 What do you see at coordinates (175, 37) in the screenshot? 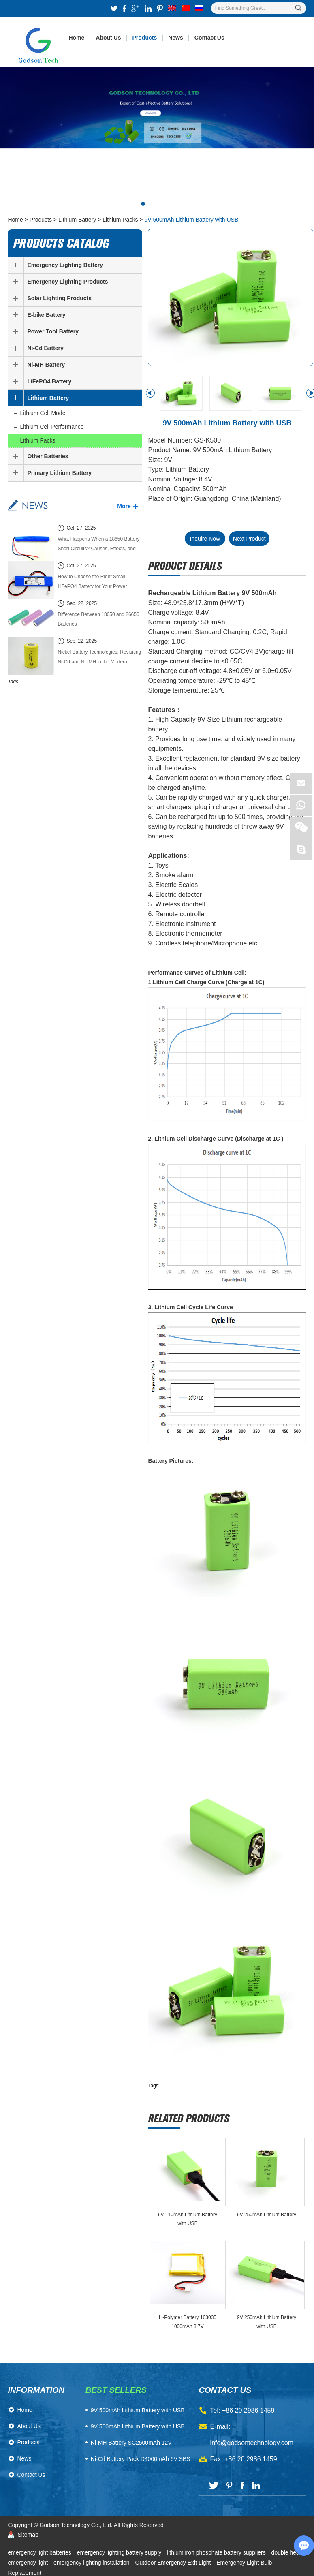
I see `News` at bounding box center [175, 37].